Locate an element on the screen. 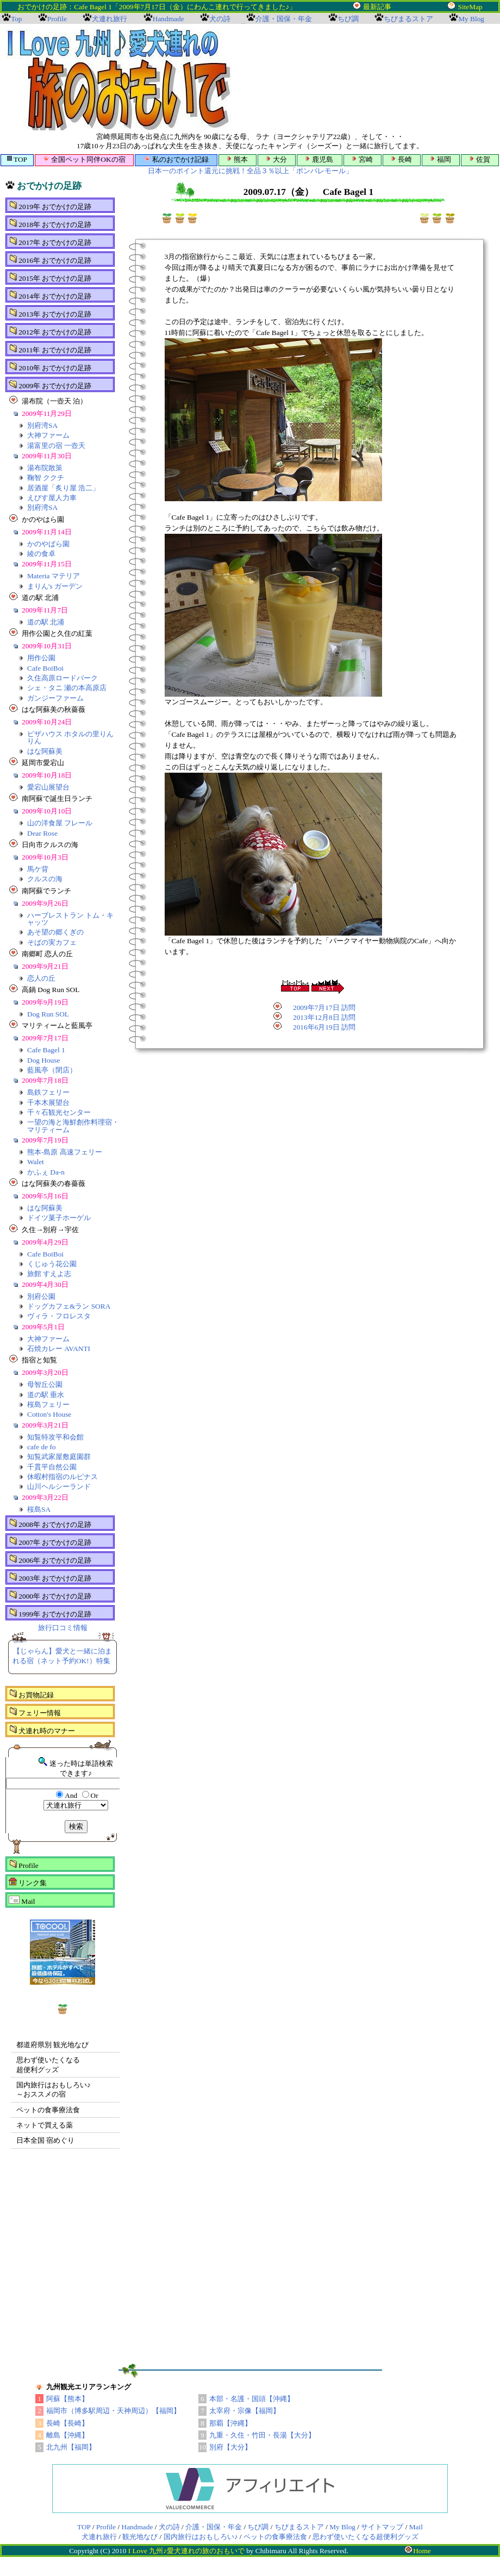 The width and height of the screenshot is (500, 2576). ペットの食事療法食 is located at coordinates (48, 2110).